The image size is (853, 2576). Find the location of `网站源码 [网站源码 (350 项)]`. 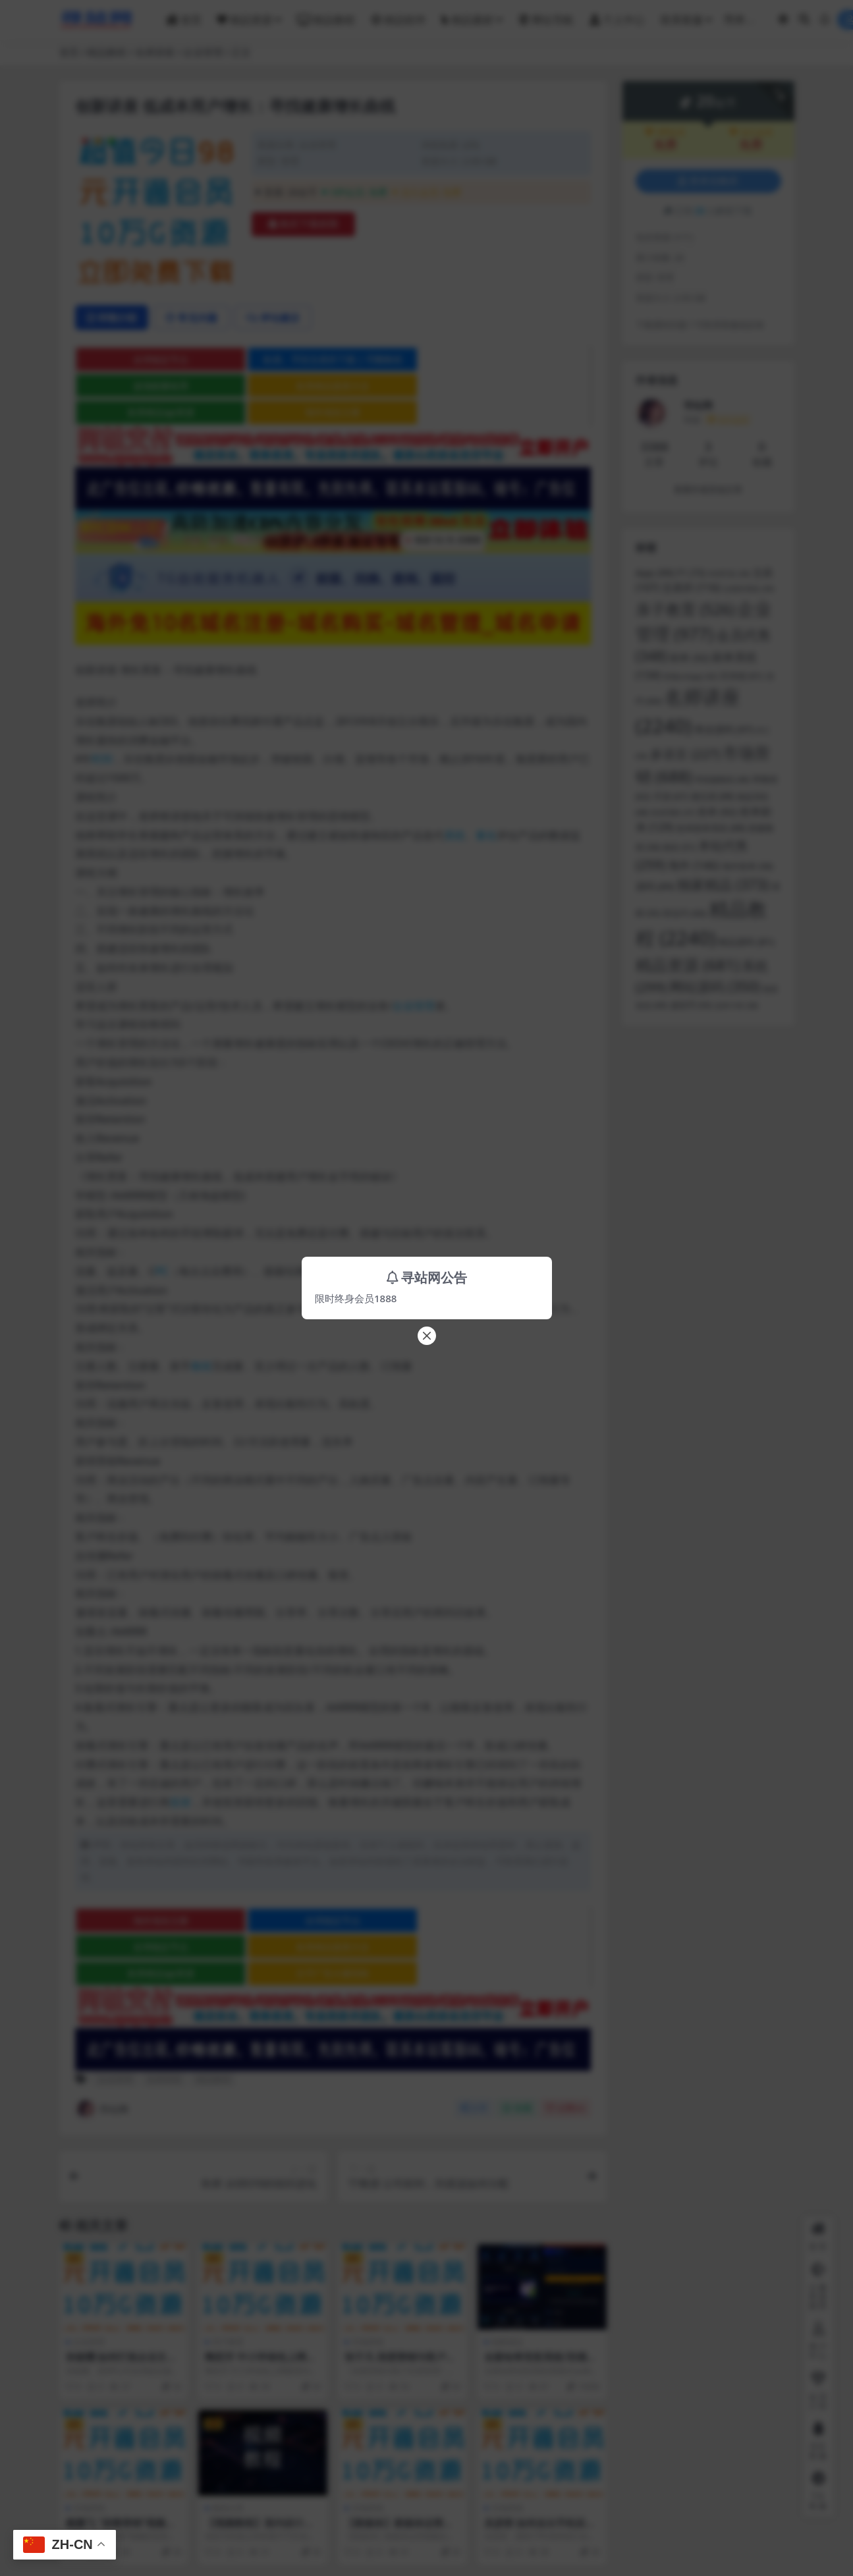

网站源码 [网站源码 (350 项)] is located at coordinates (714, 986).